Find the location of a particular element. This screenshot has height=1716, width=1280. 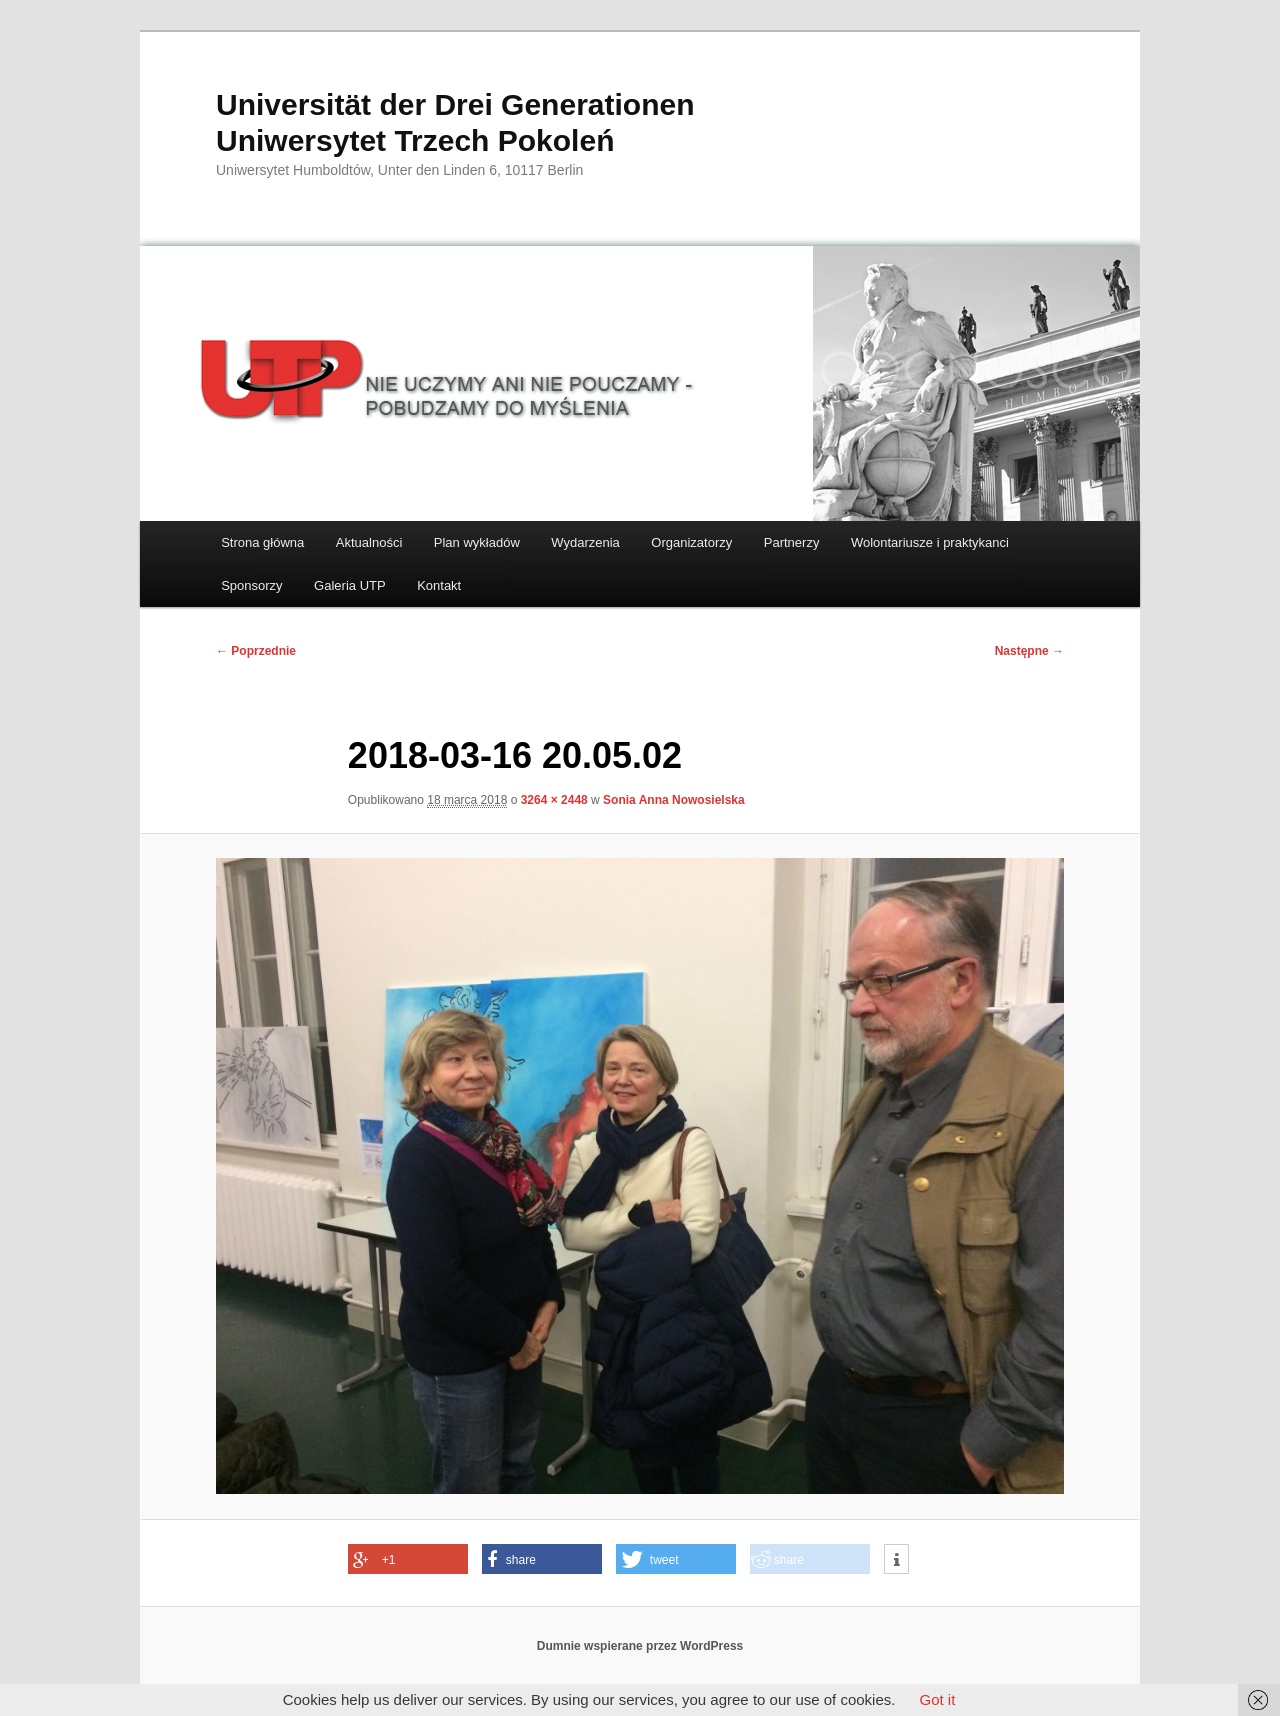

Organizatorzy is located at coordinates (691, 542).